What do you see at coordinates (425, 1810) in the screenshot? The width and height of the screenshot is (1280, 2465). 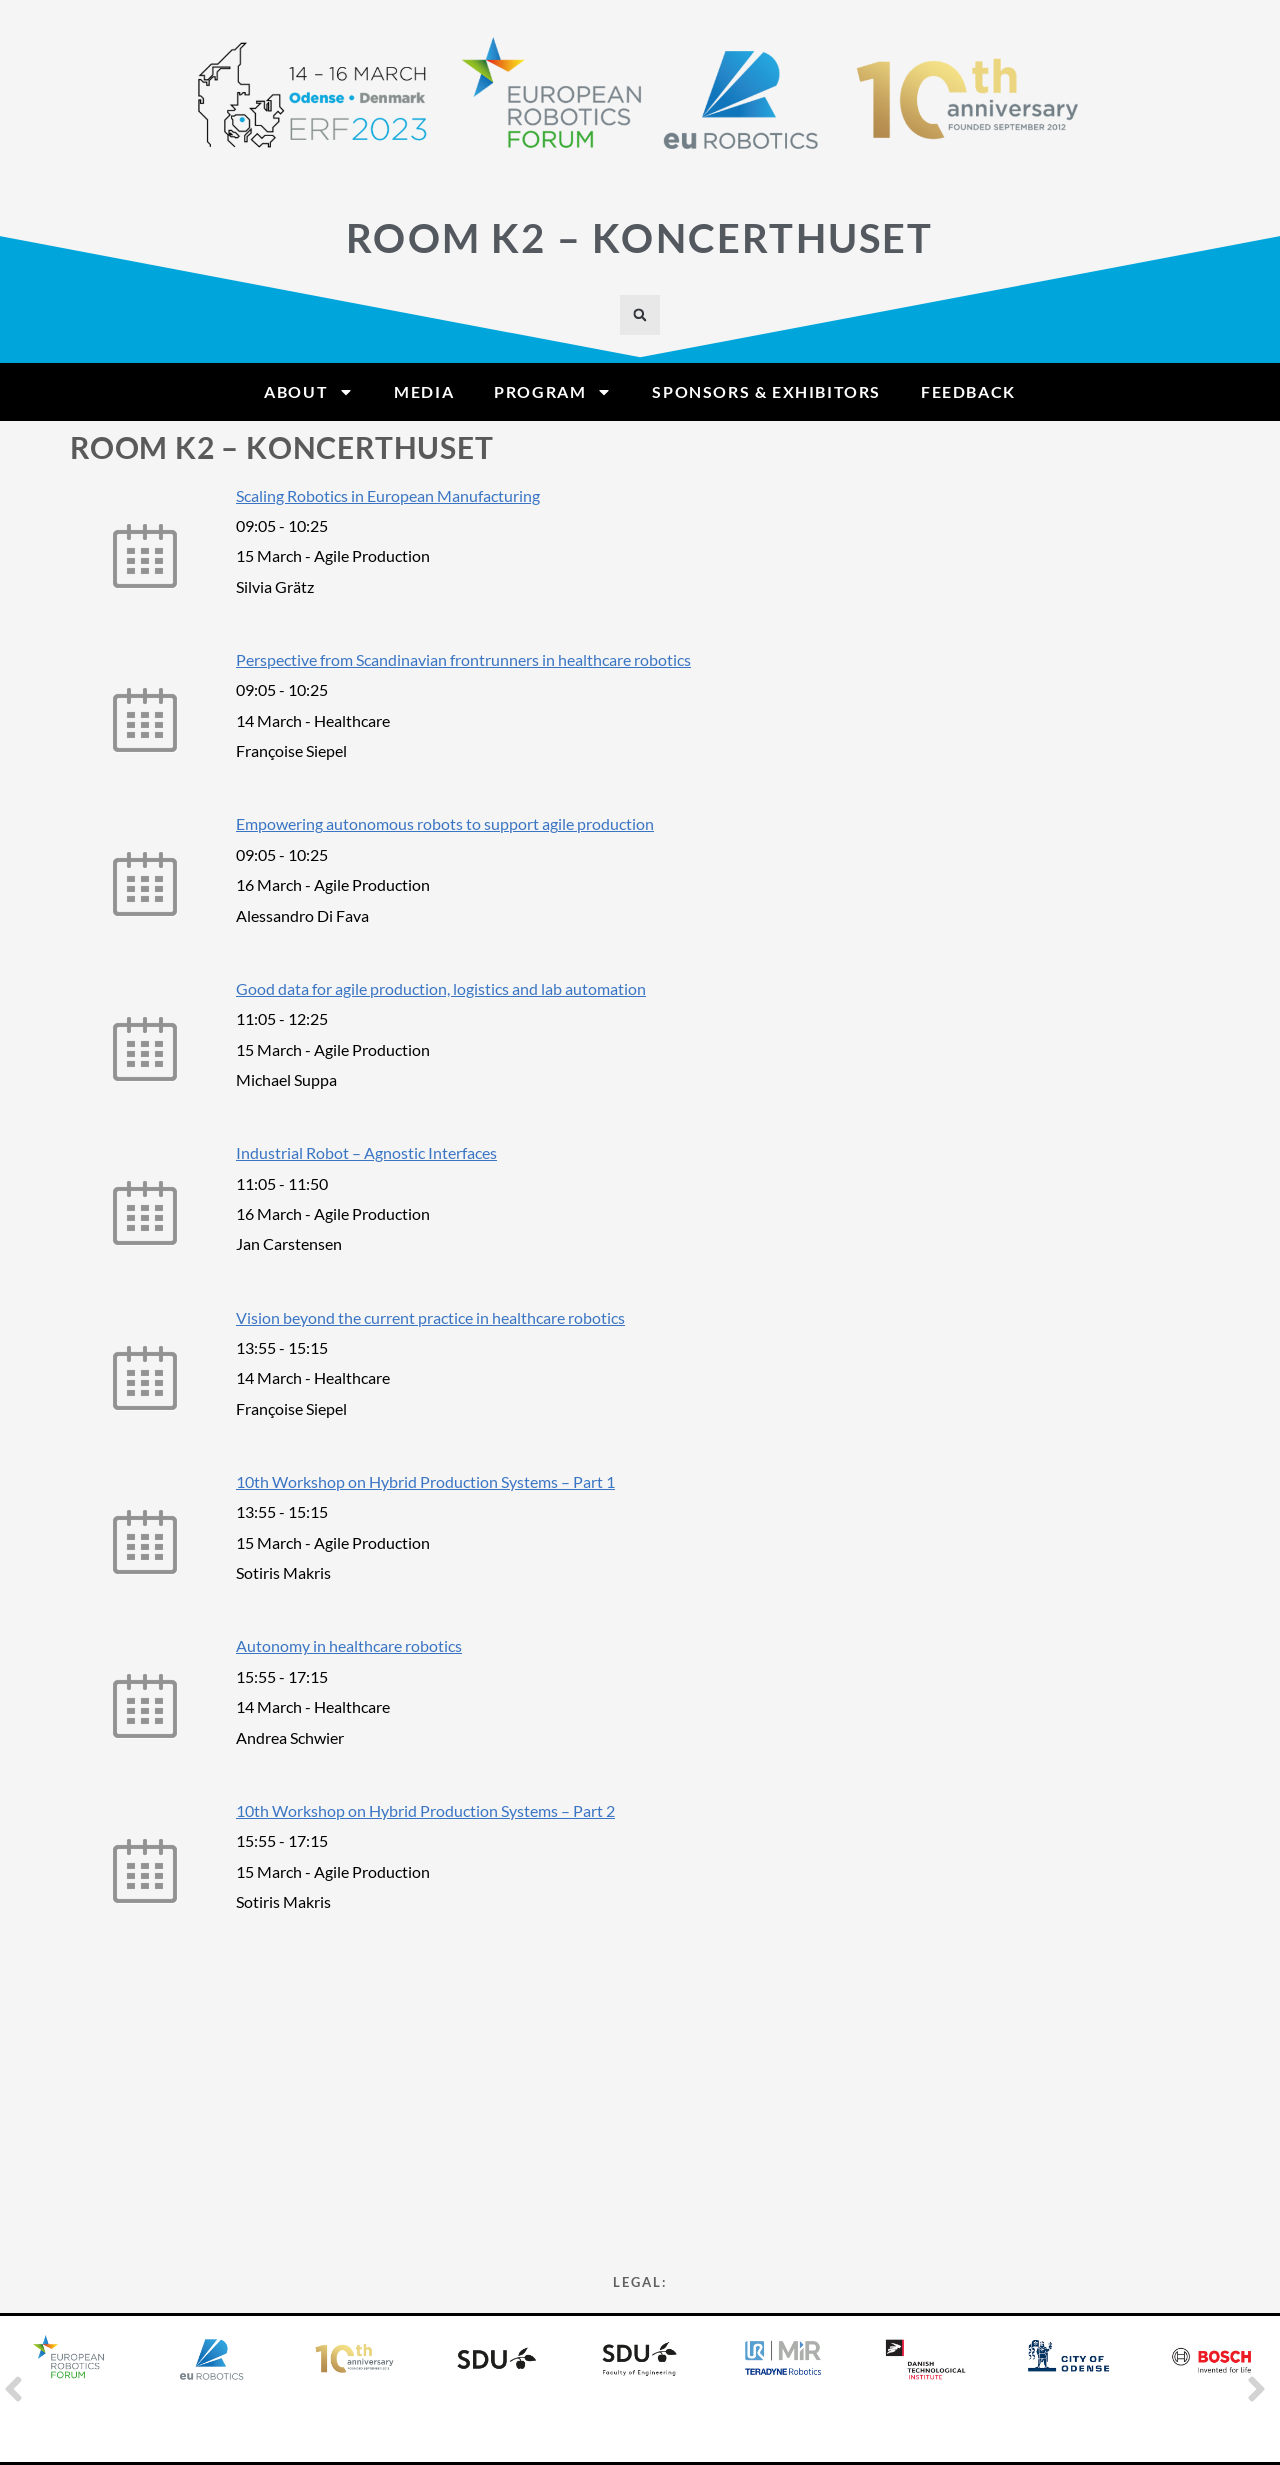 I see `10th Workshop on Hybrid Production Systems – Part 2` at bounding box center [425, 1810].